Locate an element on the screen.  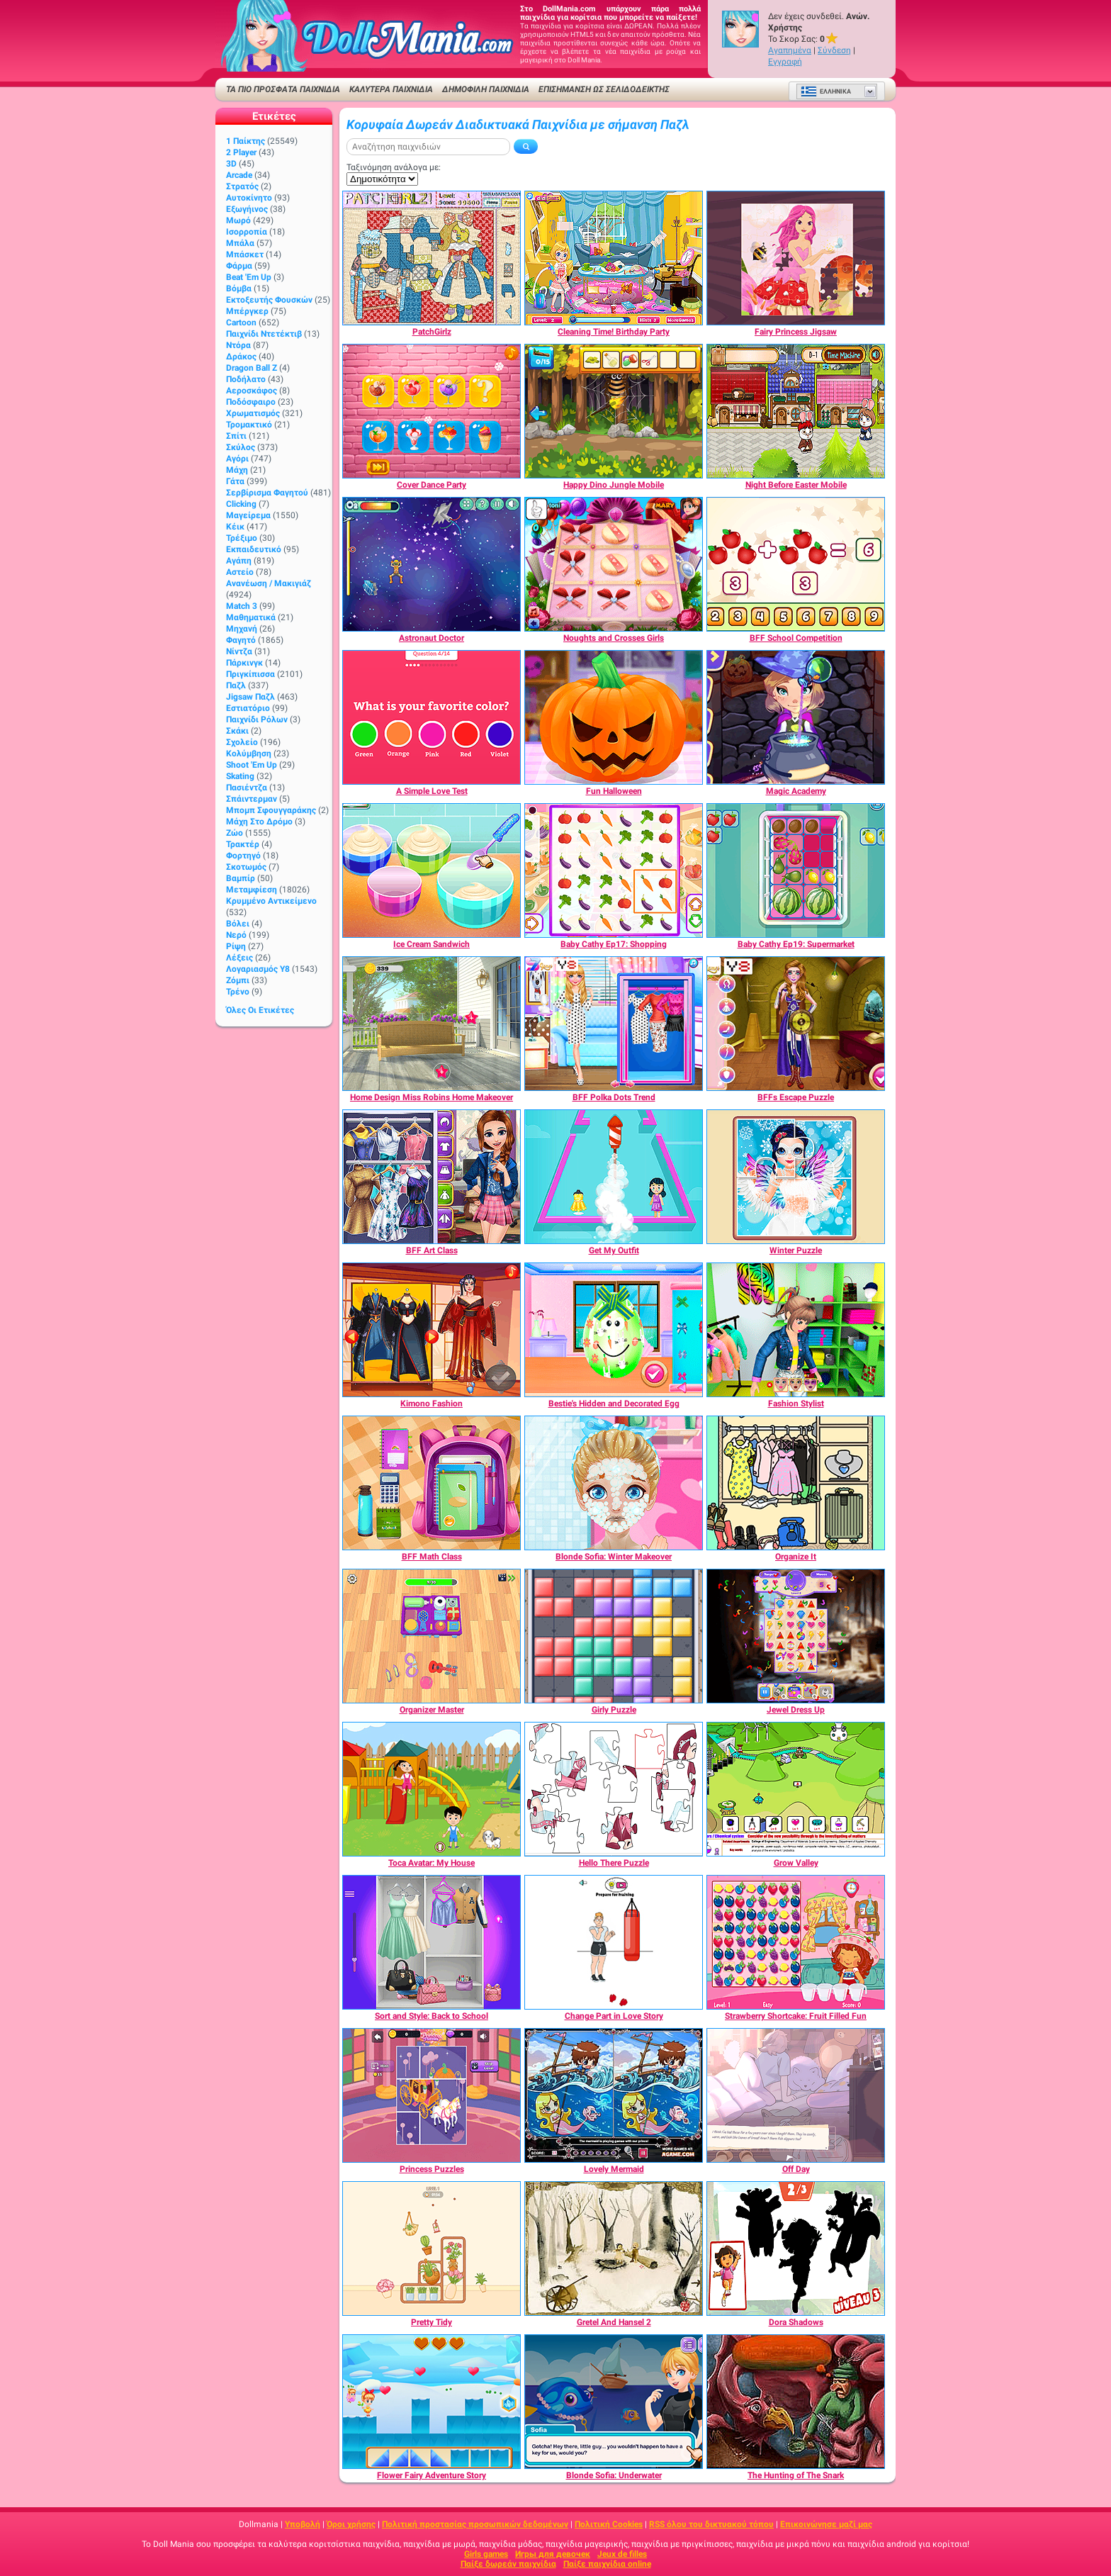
Φαγητό is located at coordinates (241, 640).